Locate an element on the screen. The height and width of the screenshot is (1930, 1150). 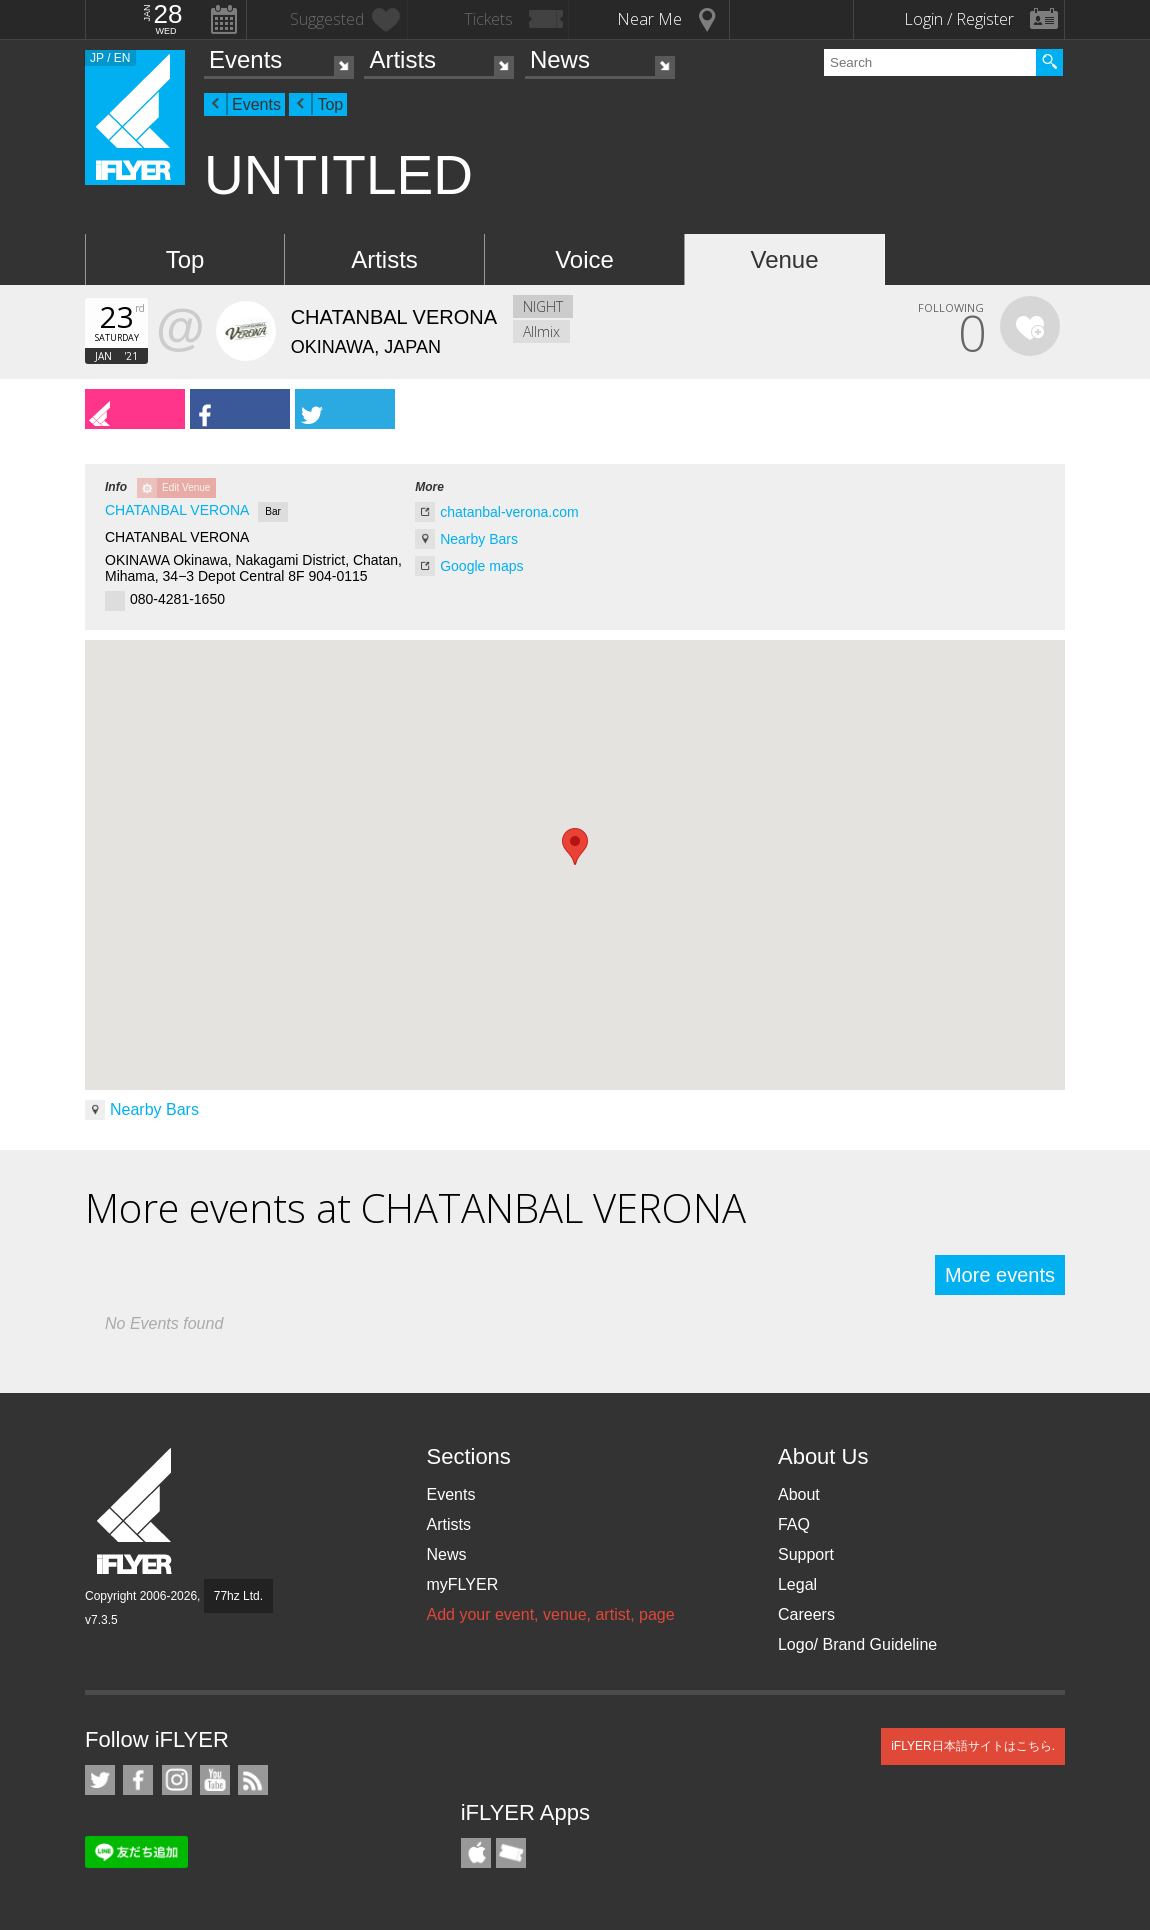
Venue is located at coordinates (784, 259).